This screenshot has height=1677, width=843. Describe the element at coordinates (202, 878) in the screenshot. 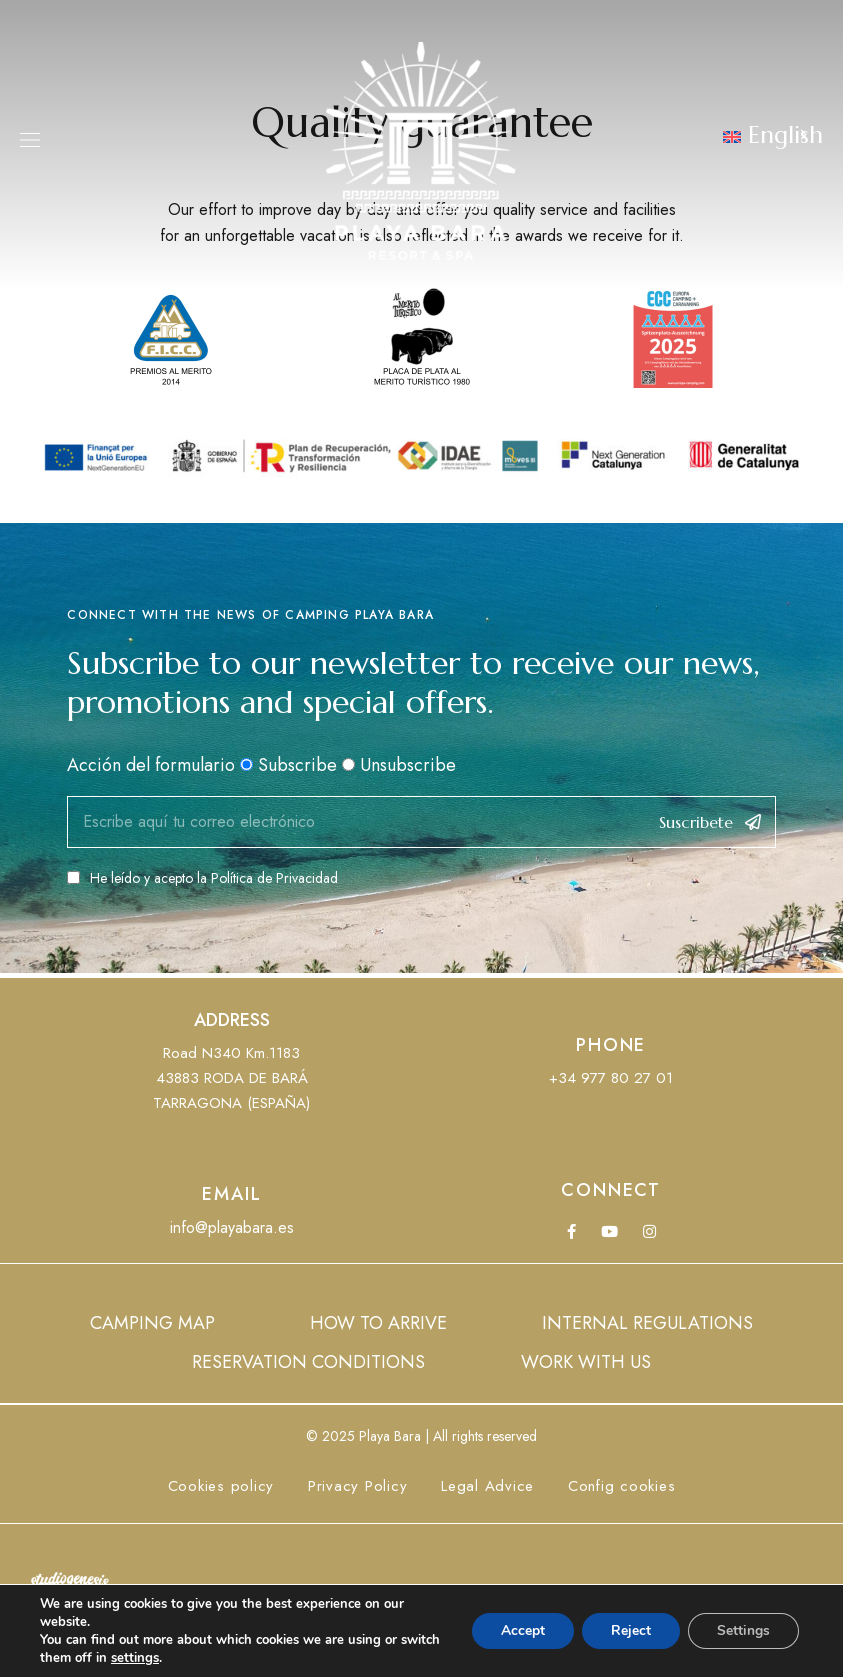

I see `He leído y acepto la` at that location.